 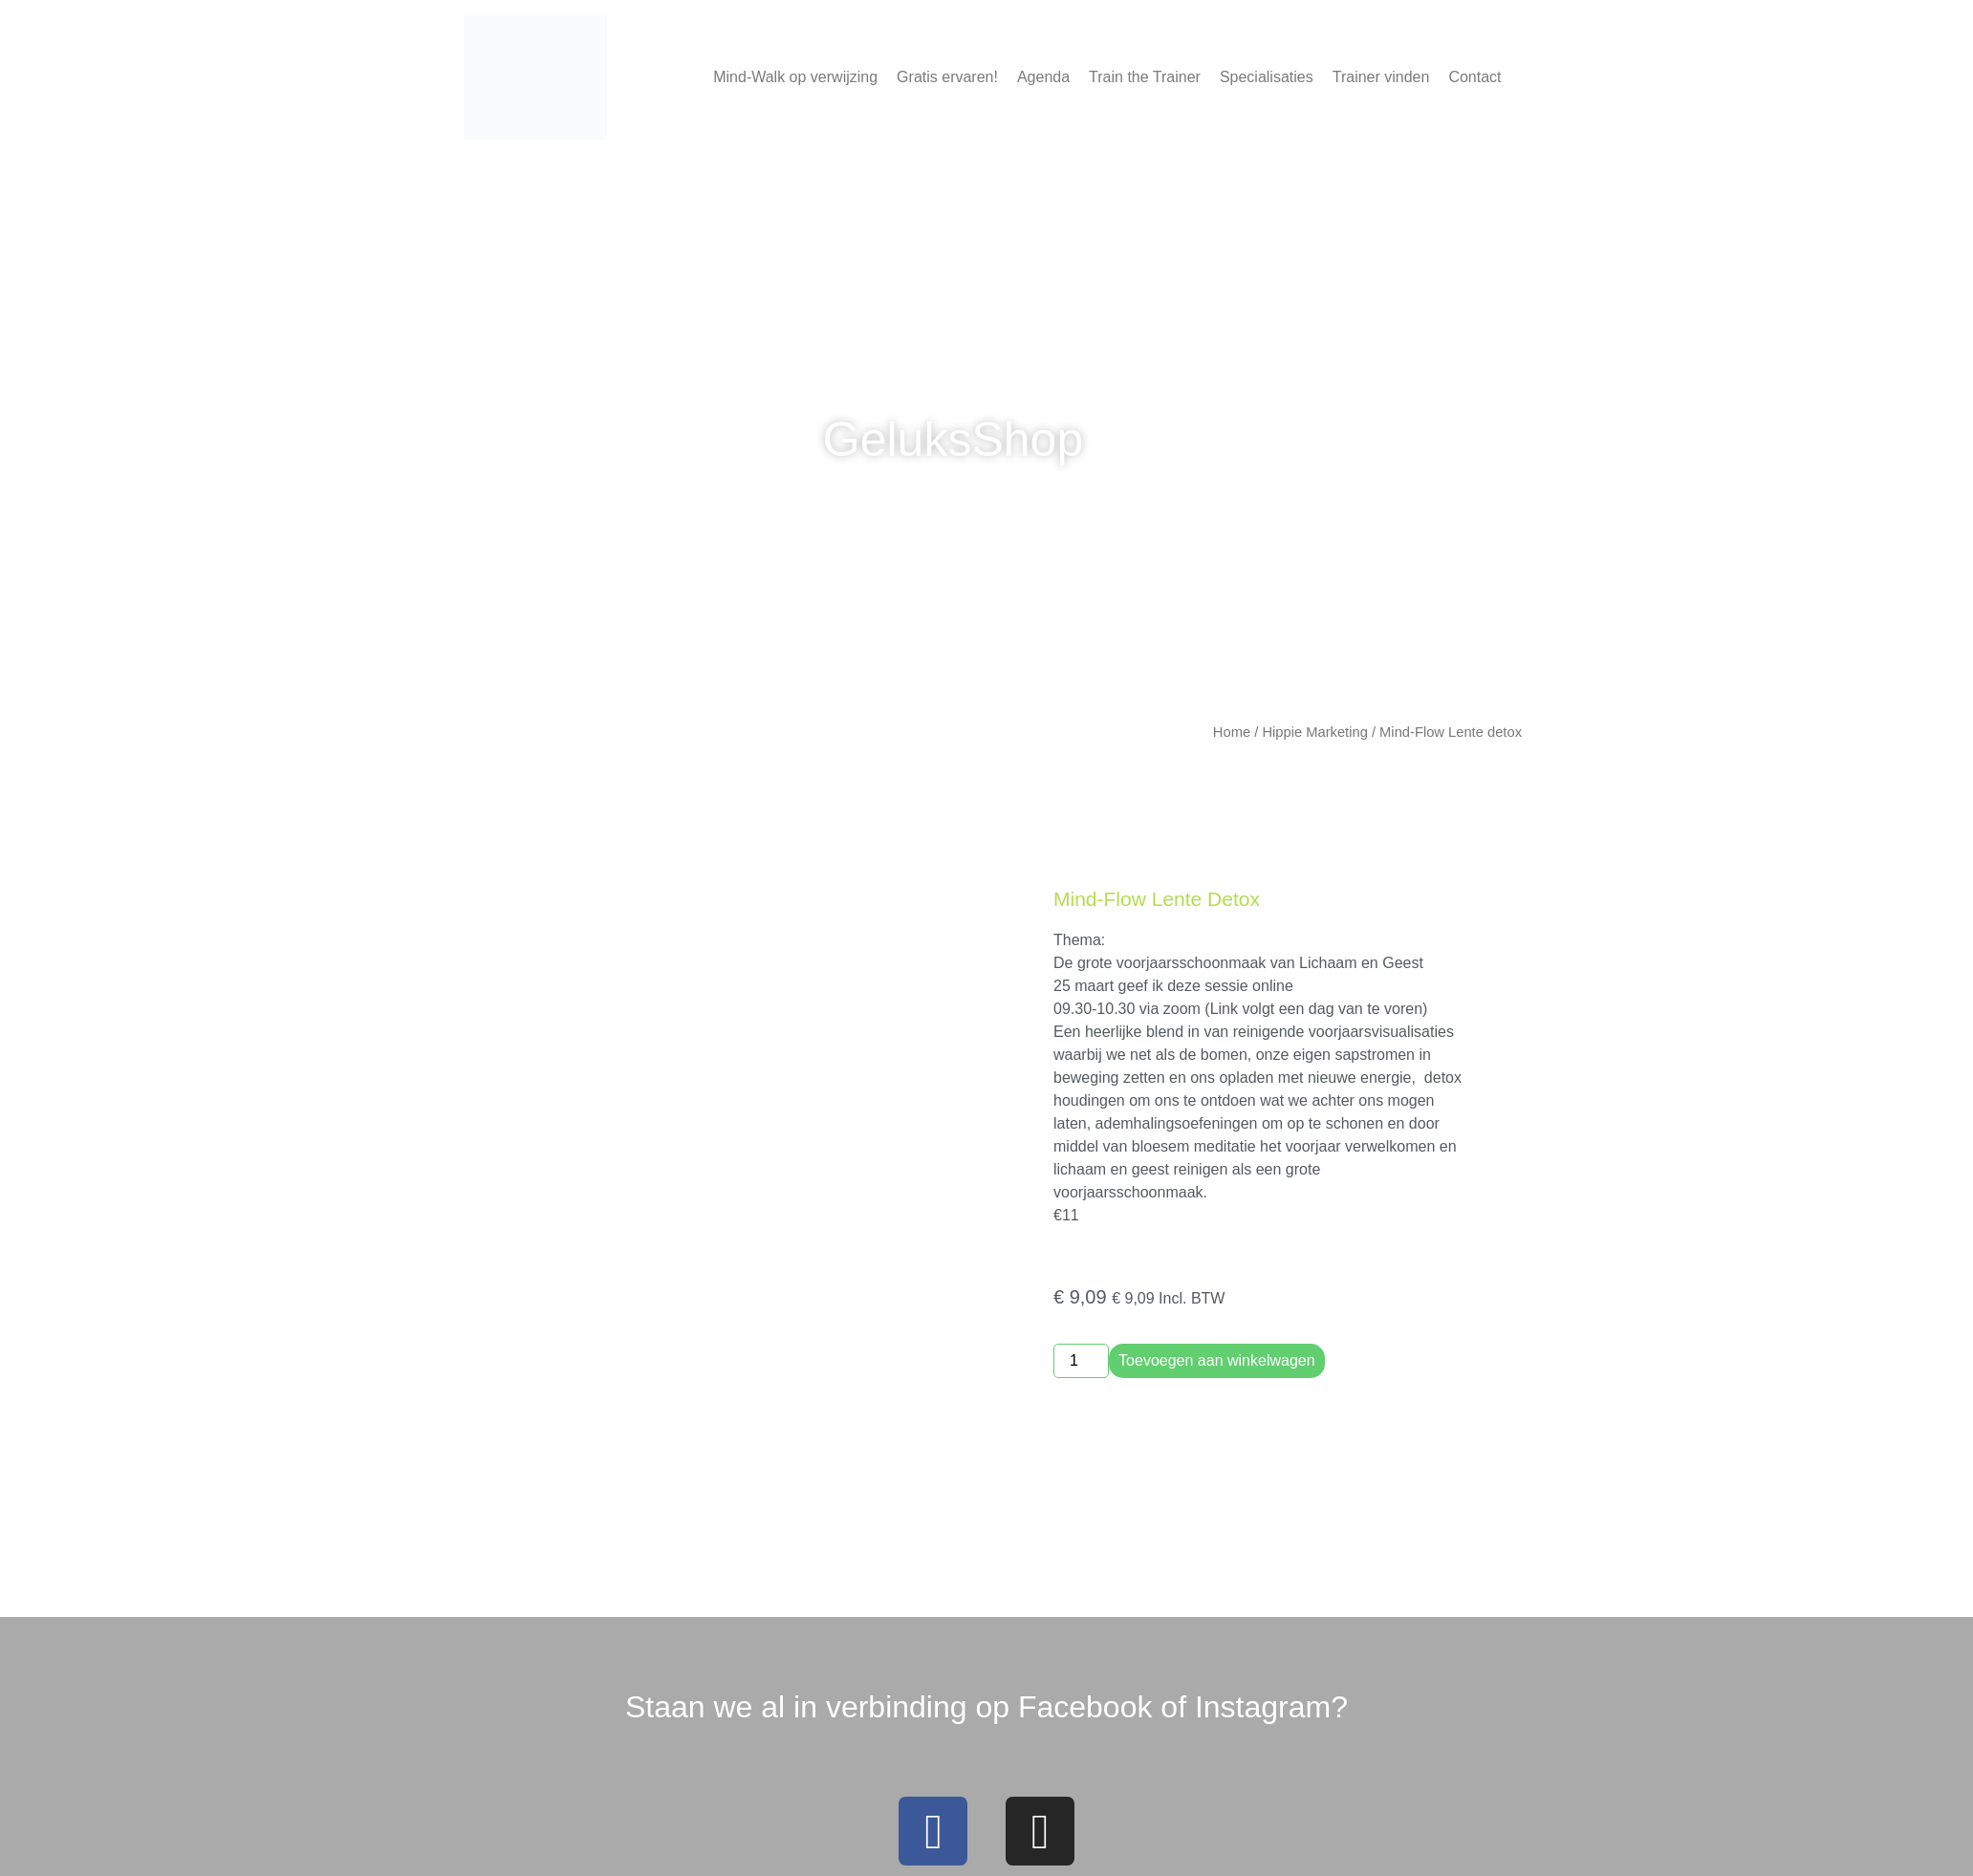 I want to click on Toevoegen aan winkelwagen, so click(x=1216, y=1360).